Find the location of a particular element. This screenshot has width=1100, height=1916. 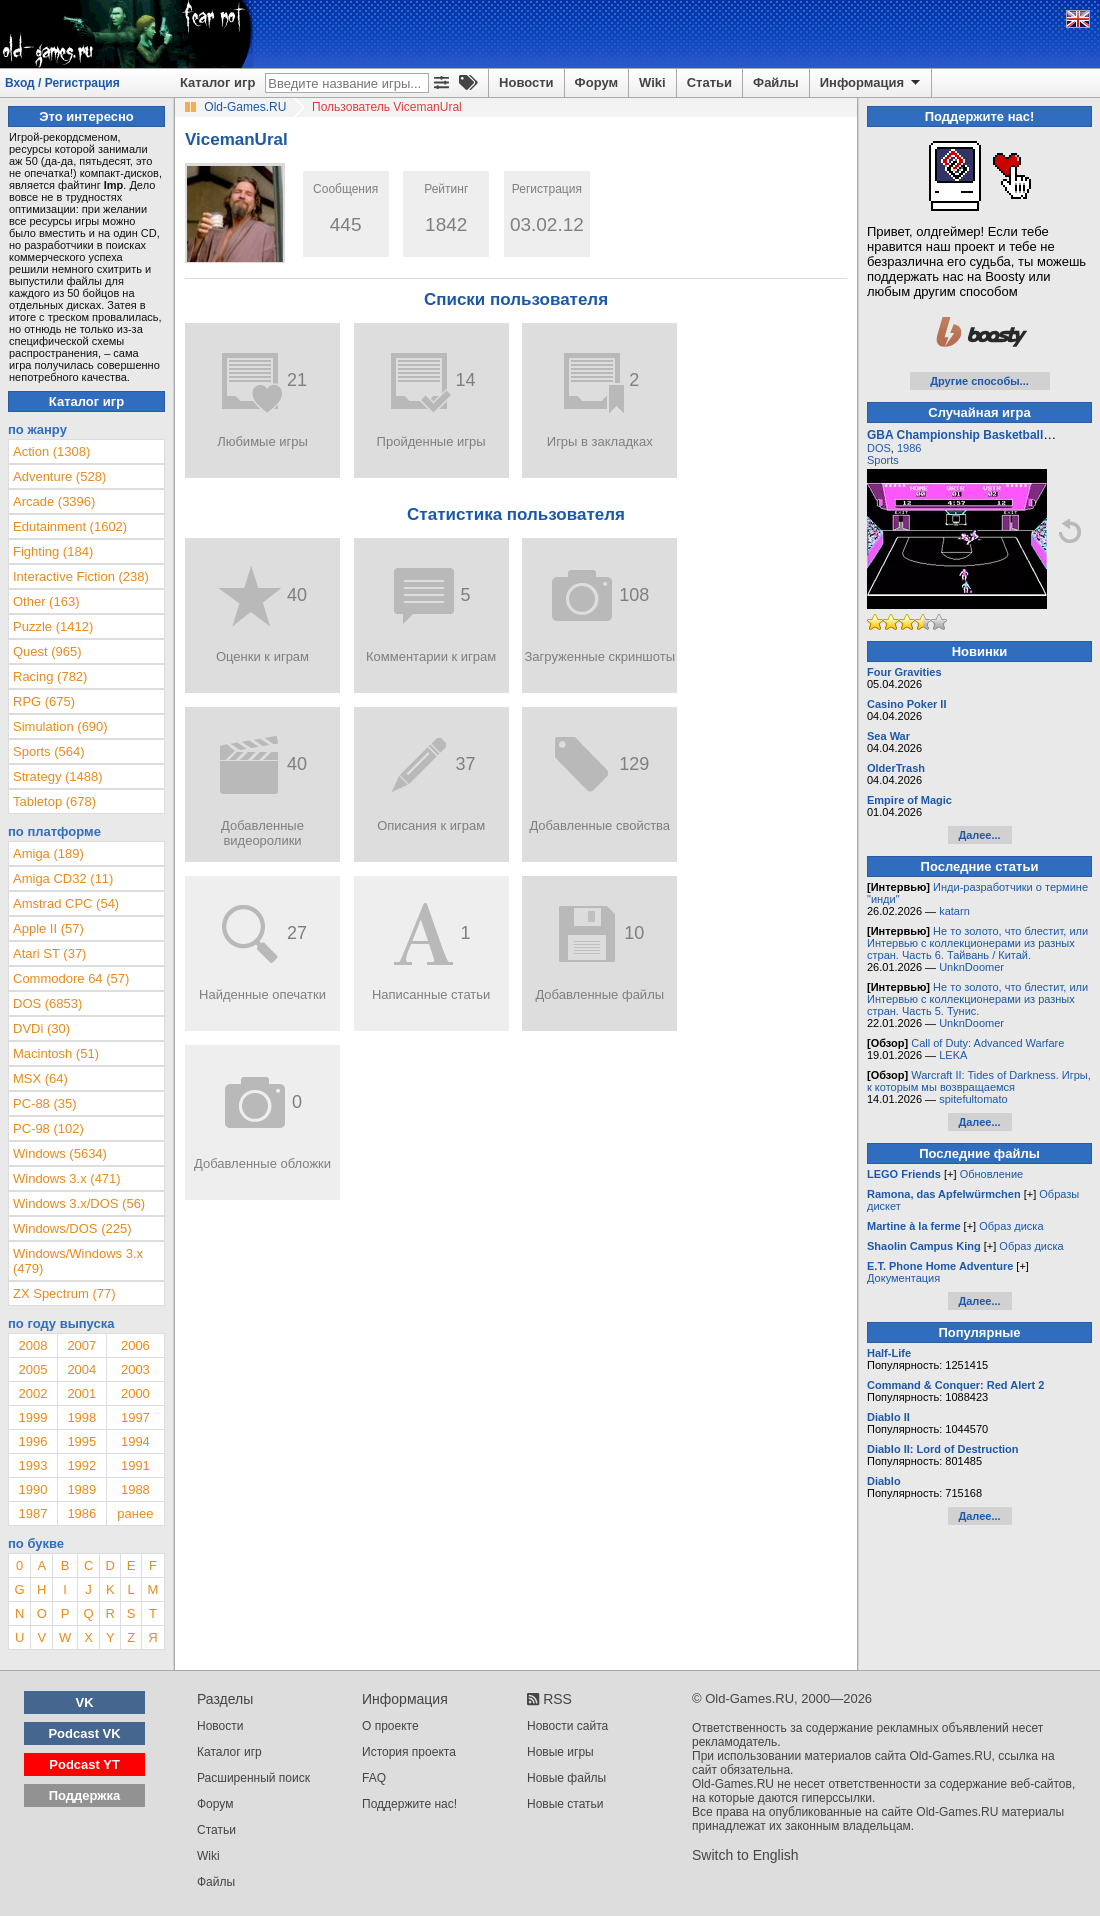

Wiki is located at coordinates (652, 82).